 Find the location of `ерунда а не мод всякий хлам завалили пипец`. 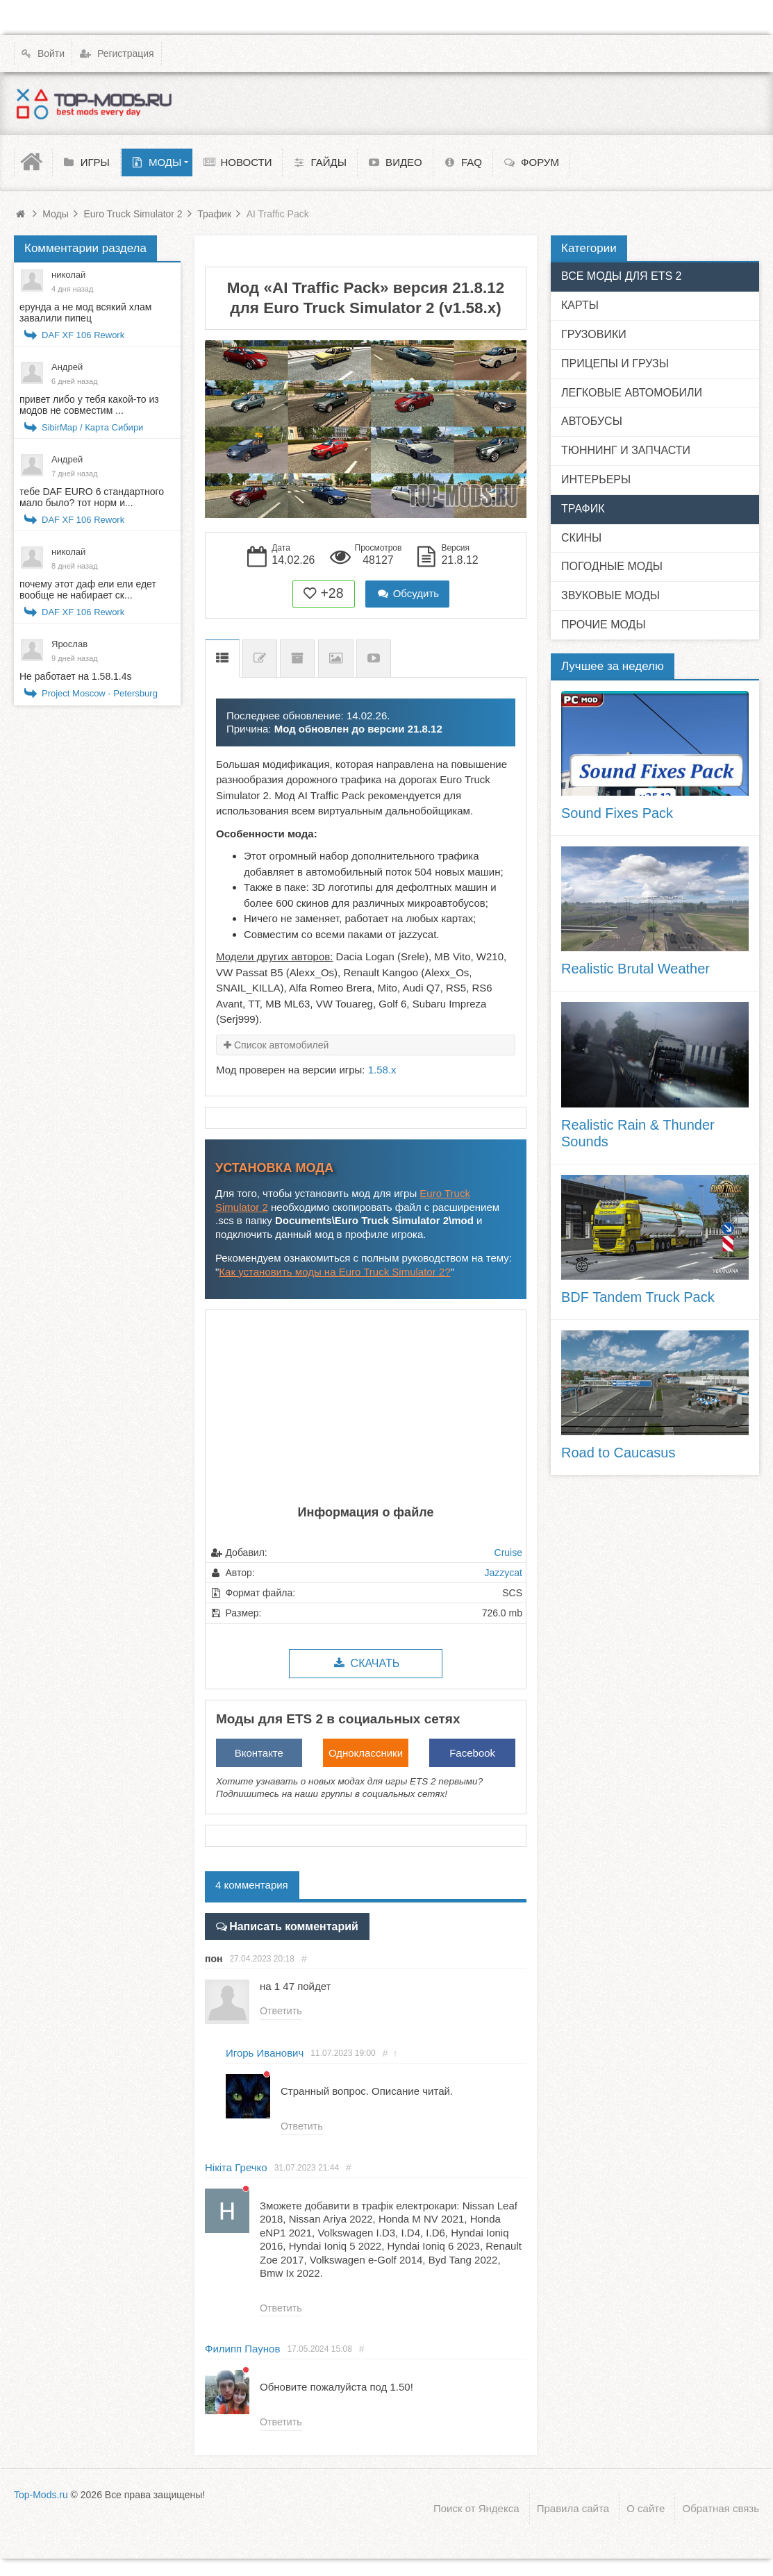

ерунда а не мод всякий хлам завалили пипец is located at coordinates (85, 312).